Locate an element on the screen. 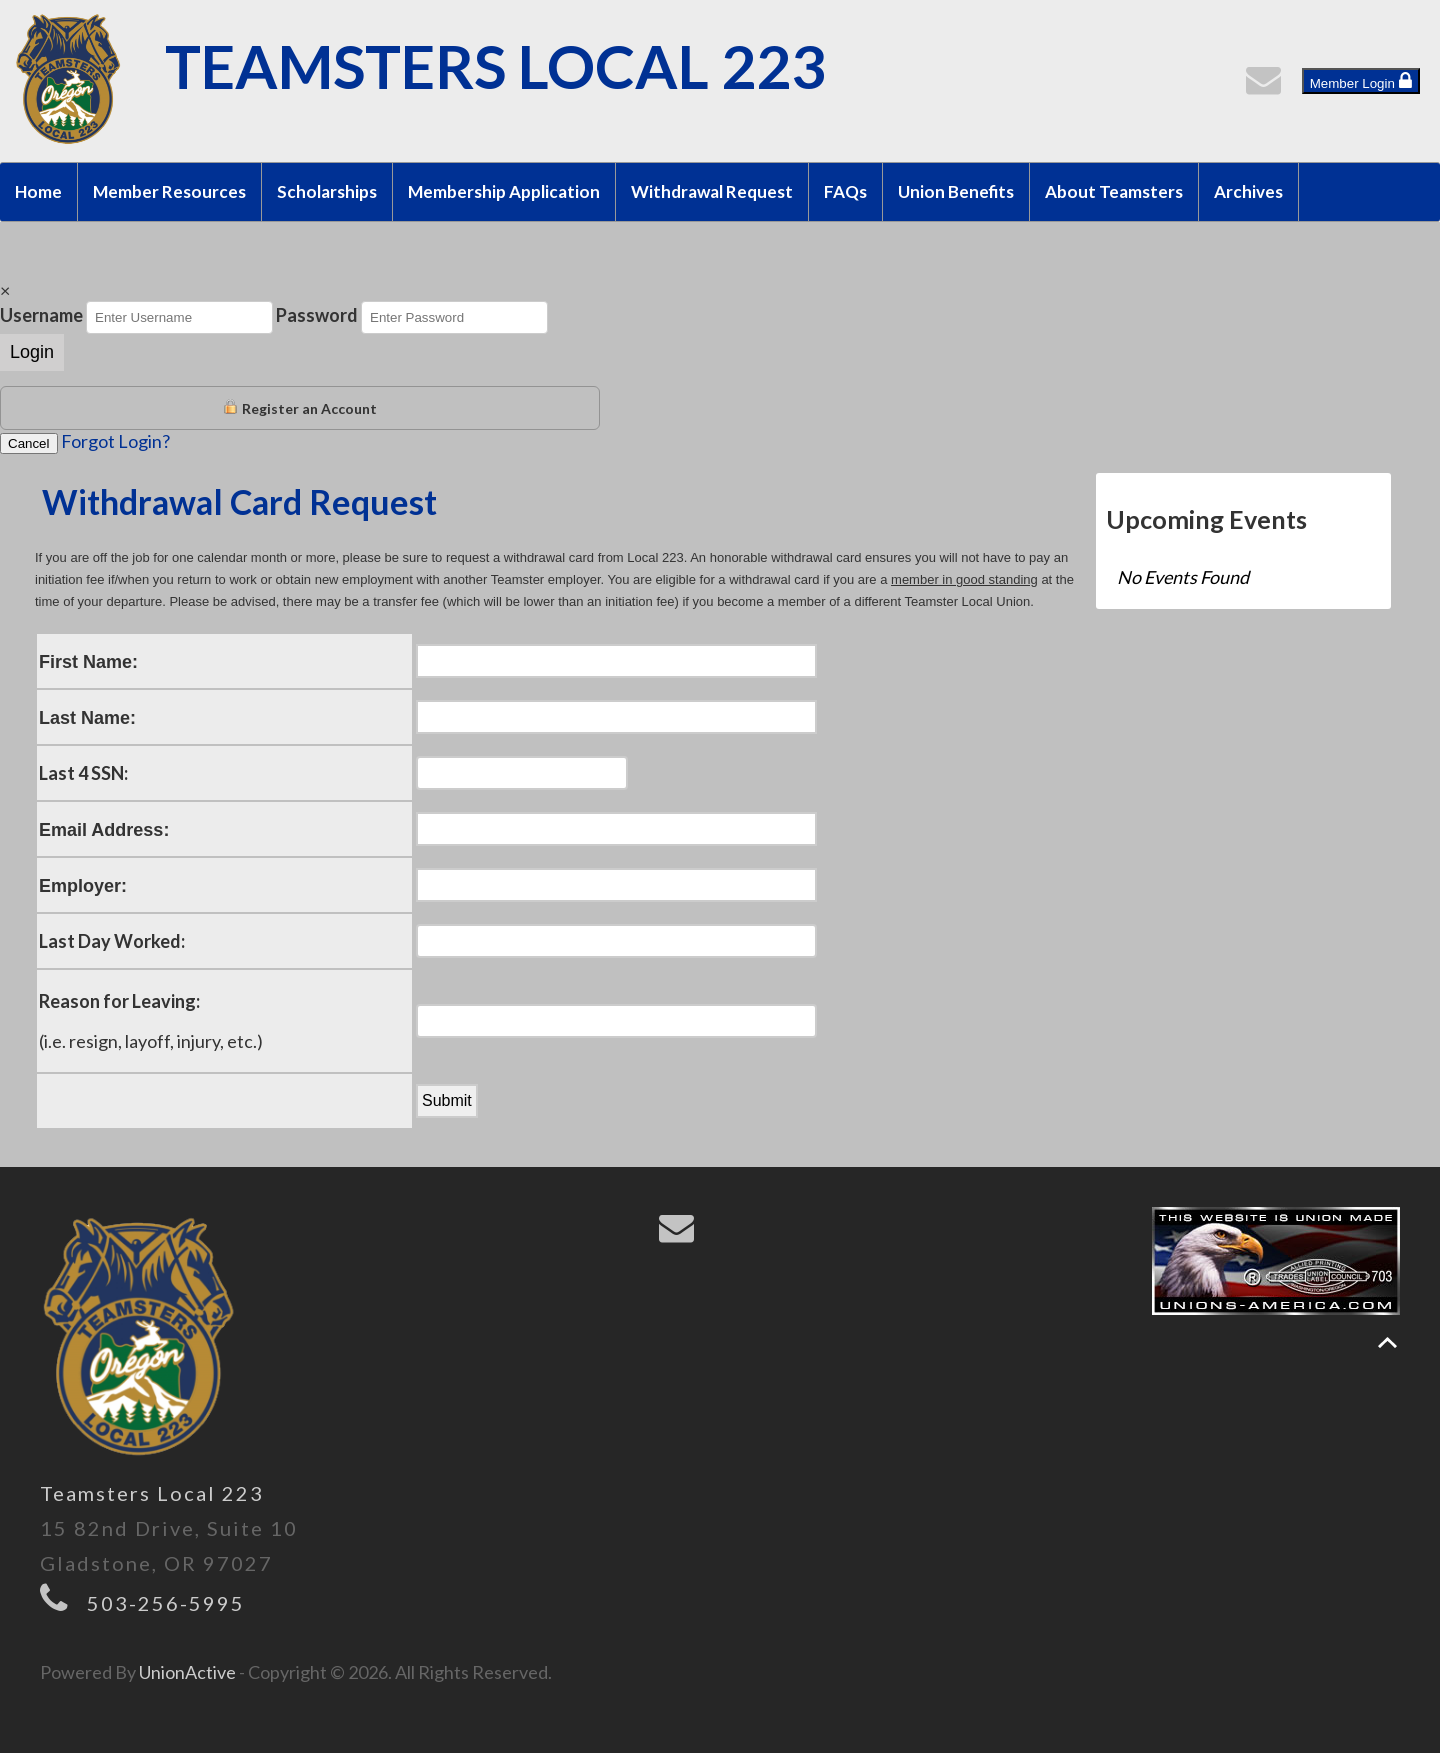  Login is located at coordinates (32, 352).